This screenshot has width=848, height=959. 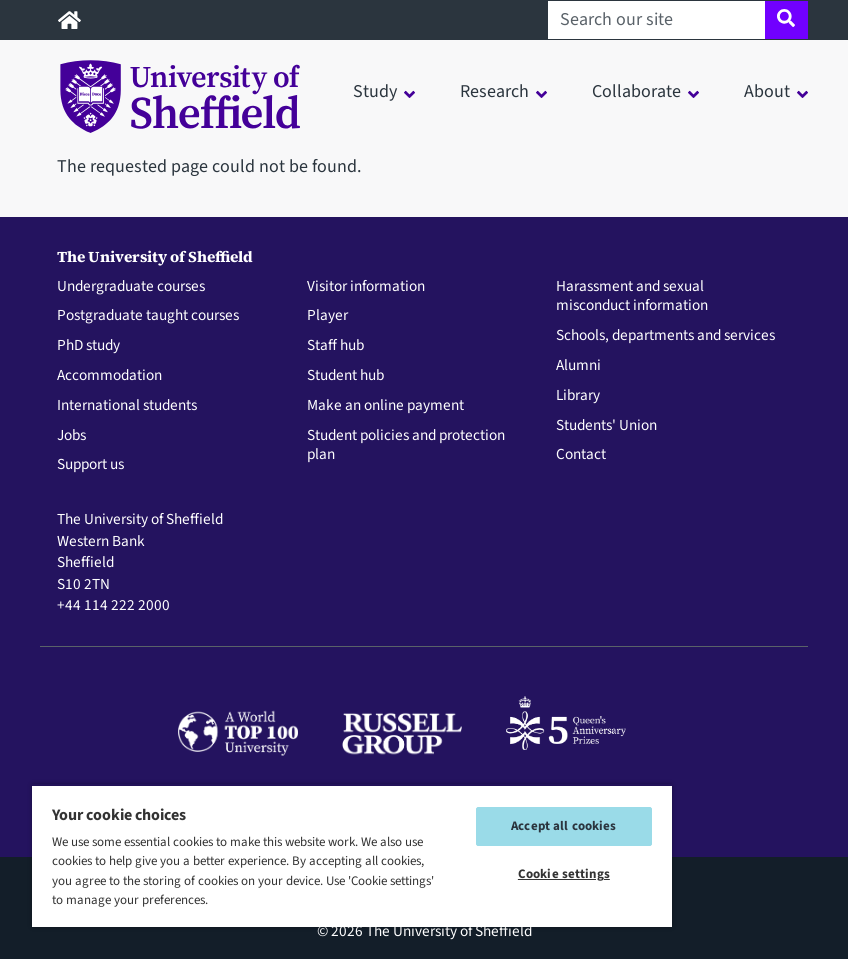 I want to click on Staff hub, so click(x=335, y=346).